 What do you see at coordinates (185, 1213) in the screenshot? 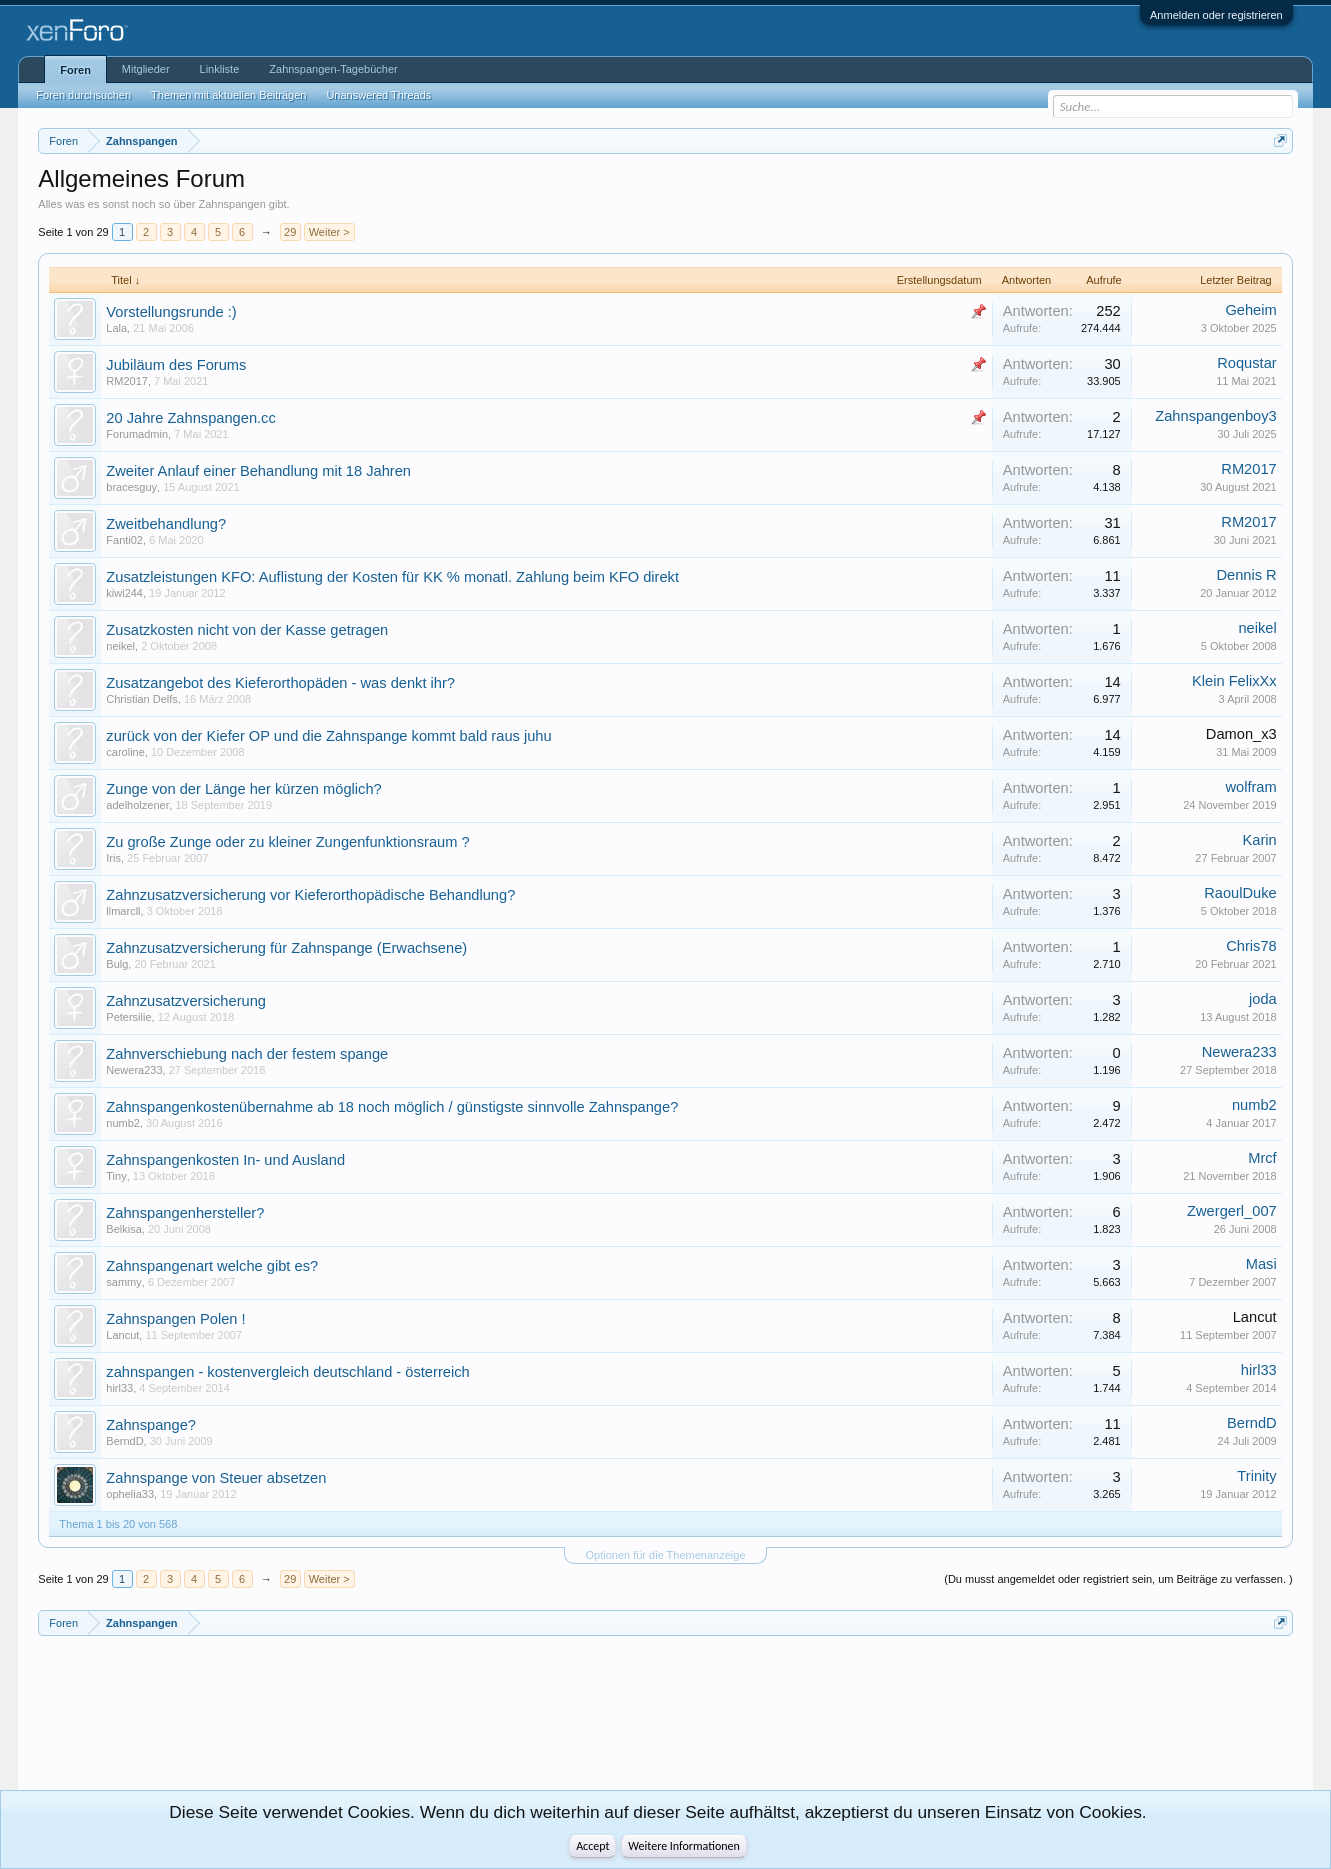
I see `Zahnspangenhersteller?` at bounding box center [185, 1213].